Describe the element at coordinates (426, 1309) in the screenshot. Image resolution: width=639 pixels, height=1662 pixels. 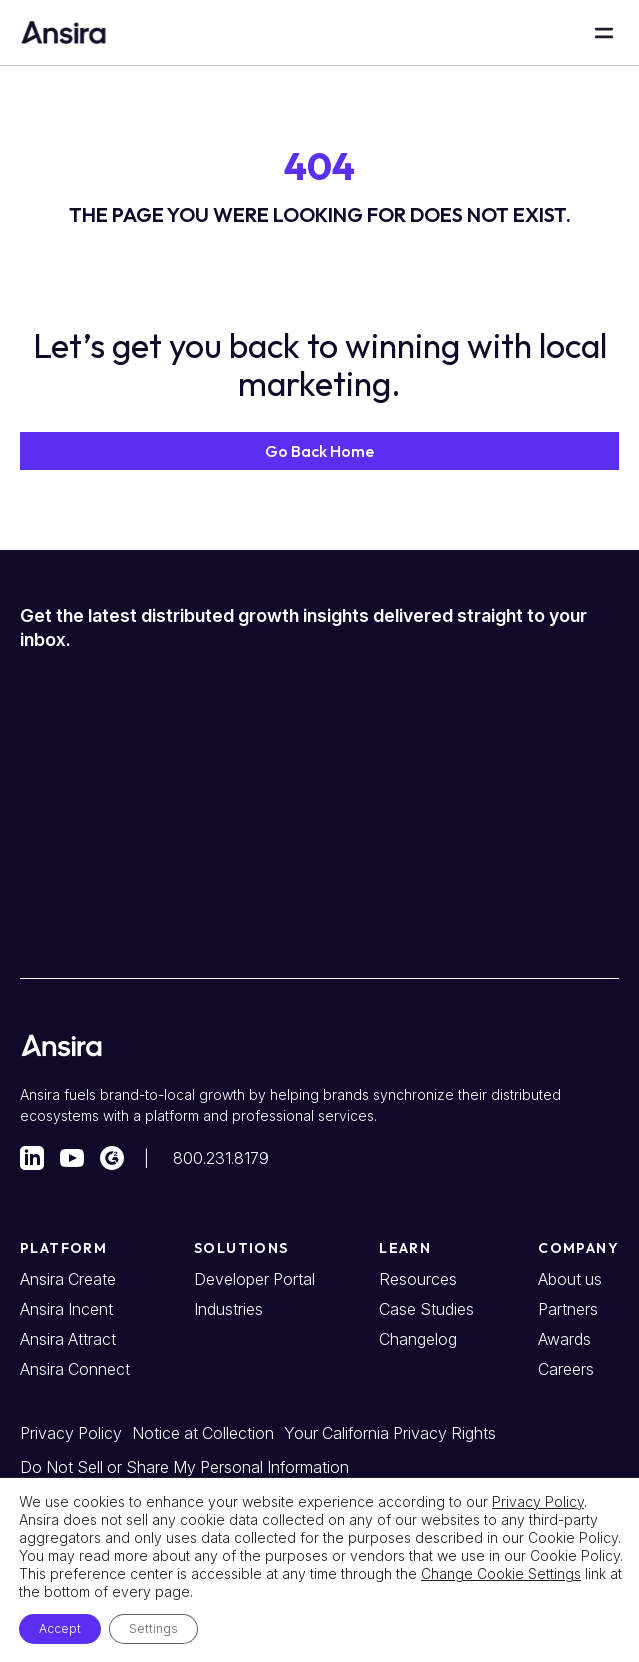
I see `Case Studies` at that location.